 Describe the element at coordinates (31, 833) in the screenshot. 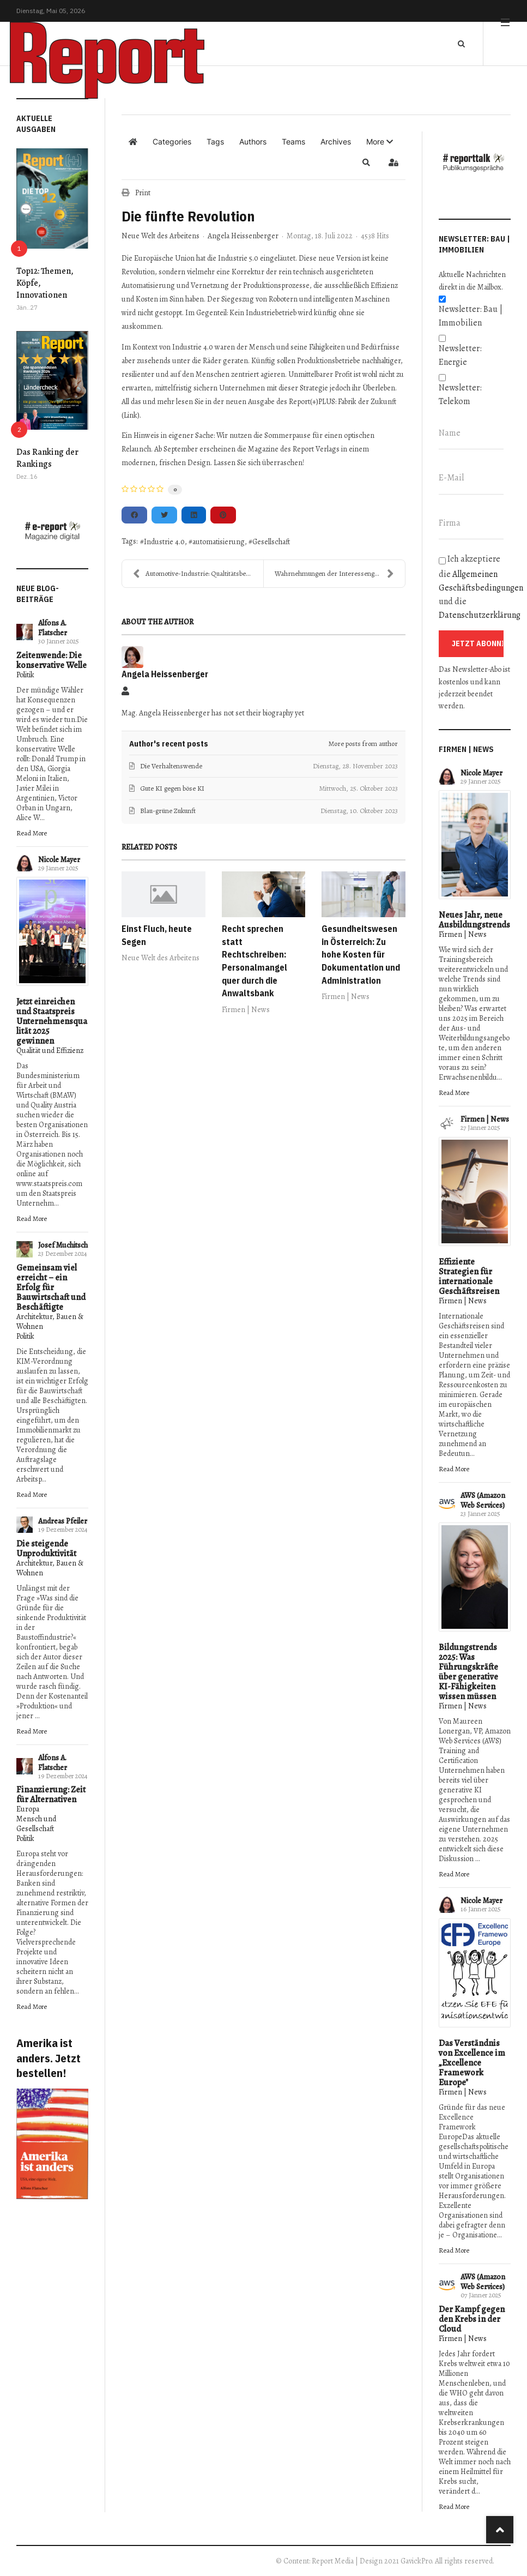

I see `Read More` at that location.